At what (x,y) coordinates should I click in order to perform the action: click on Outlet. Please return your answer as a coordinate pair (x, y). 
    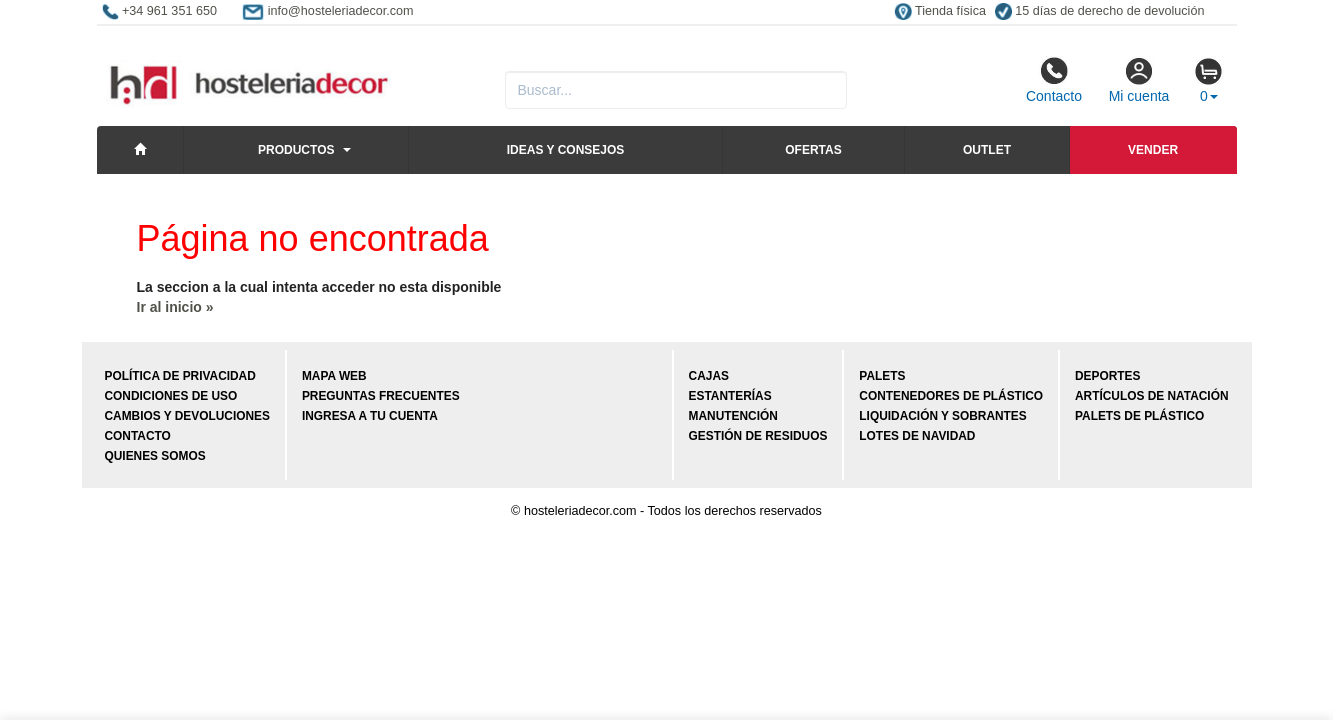
    Looking at the image, I should click on (987, 150).